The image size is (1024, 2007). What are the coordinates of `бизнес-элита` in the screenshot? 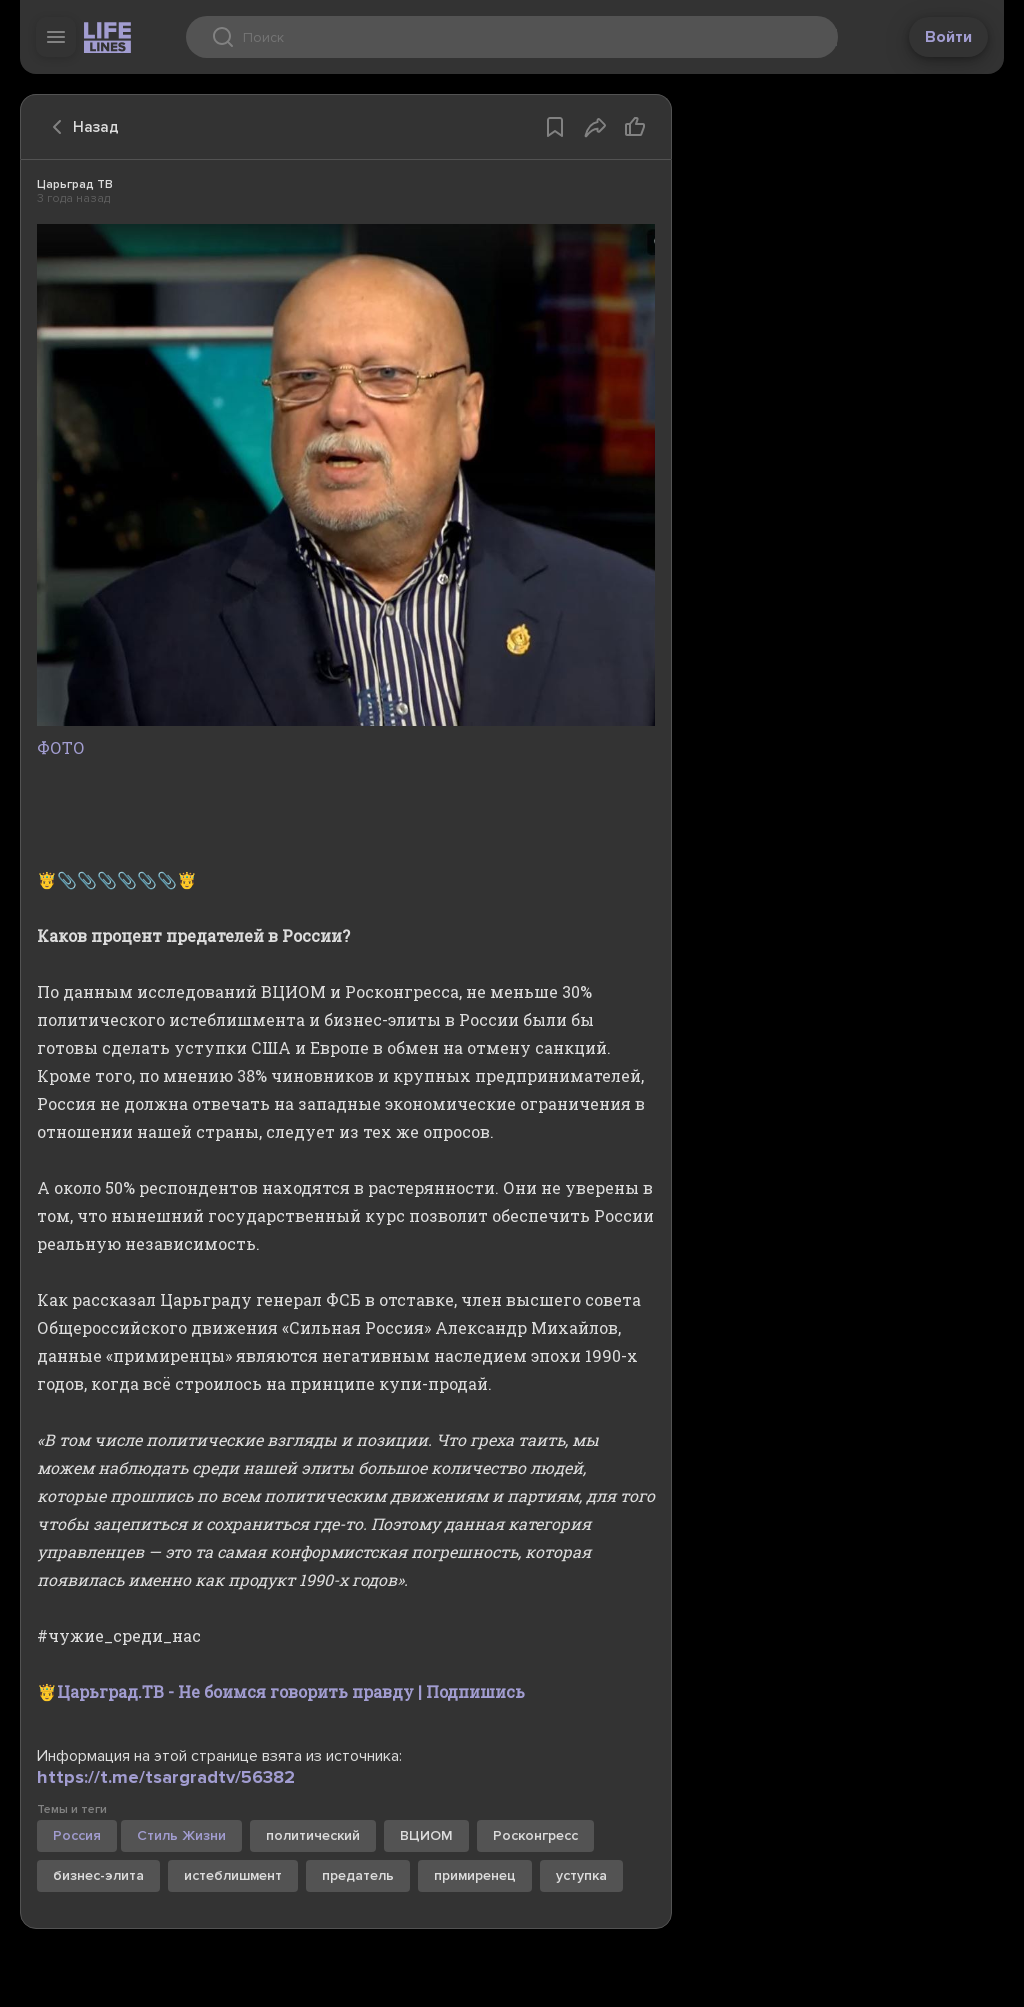 It's located at (98, 1875).